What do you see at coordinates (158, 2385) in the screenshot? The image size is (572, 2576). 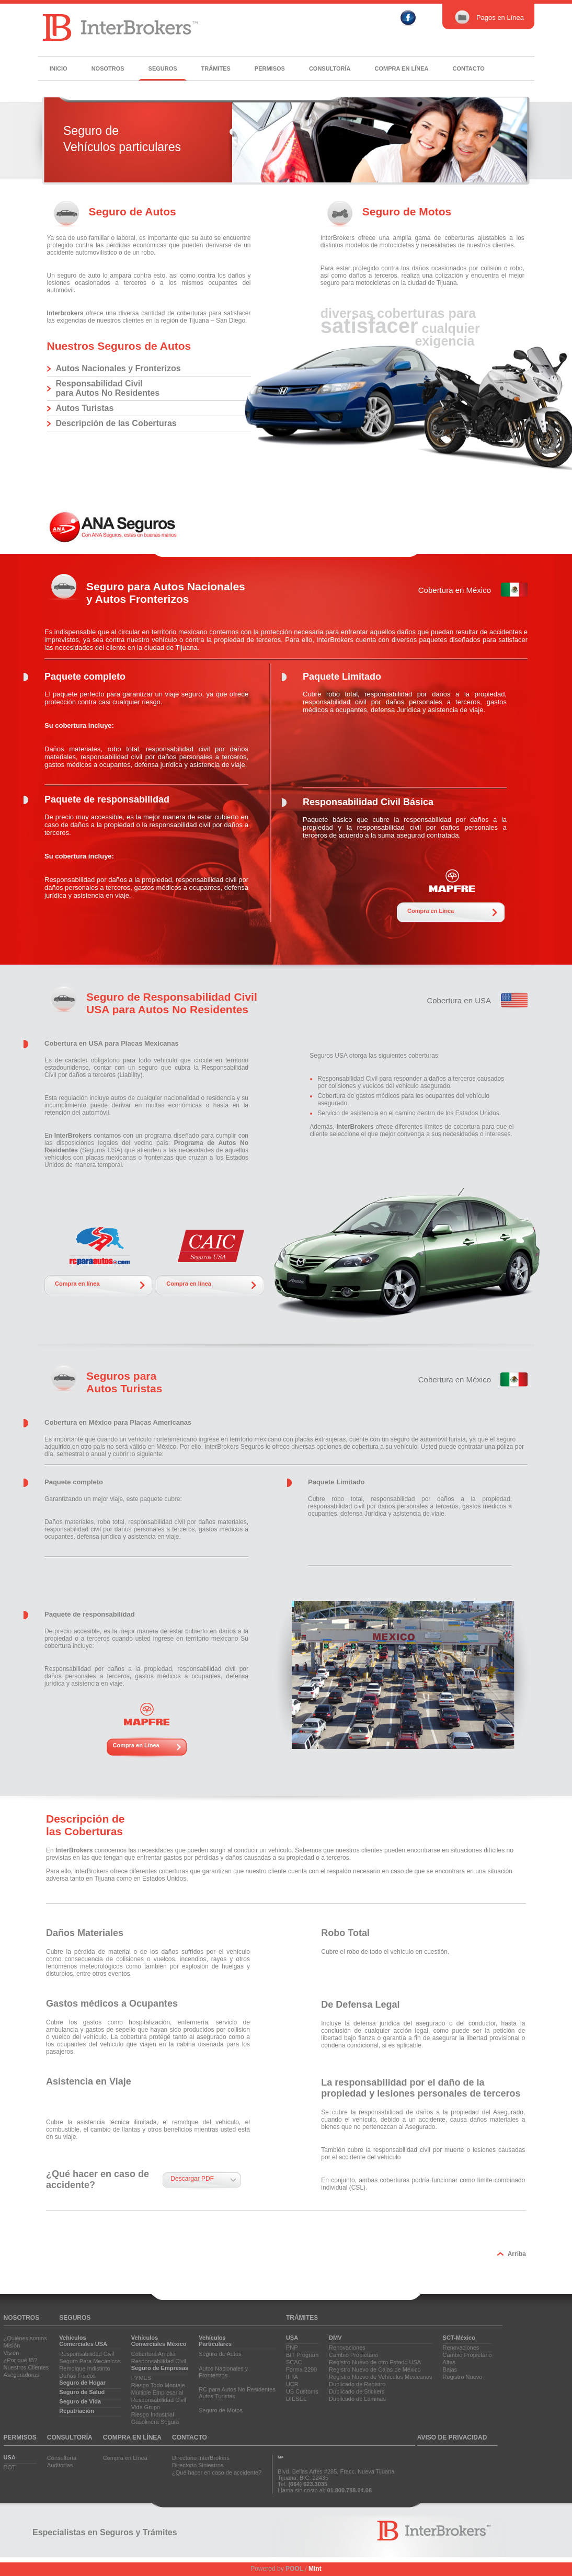 I see `Riesgo Todo Montaje` at bounding box center [158, 2385].